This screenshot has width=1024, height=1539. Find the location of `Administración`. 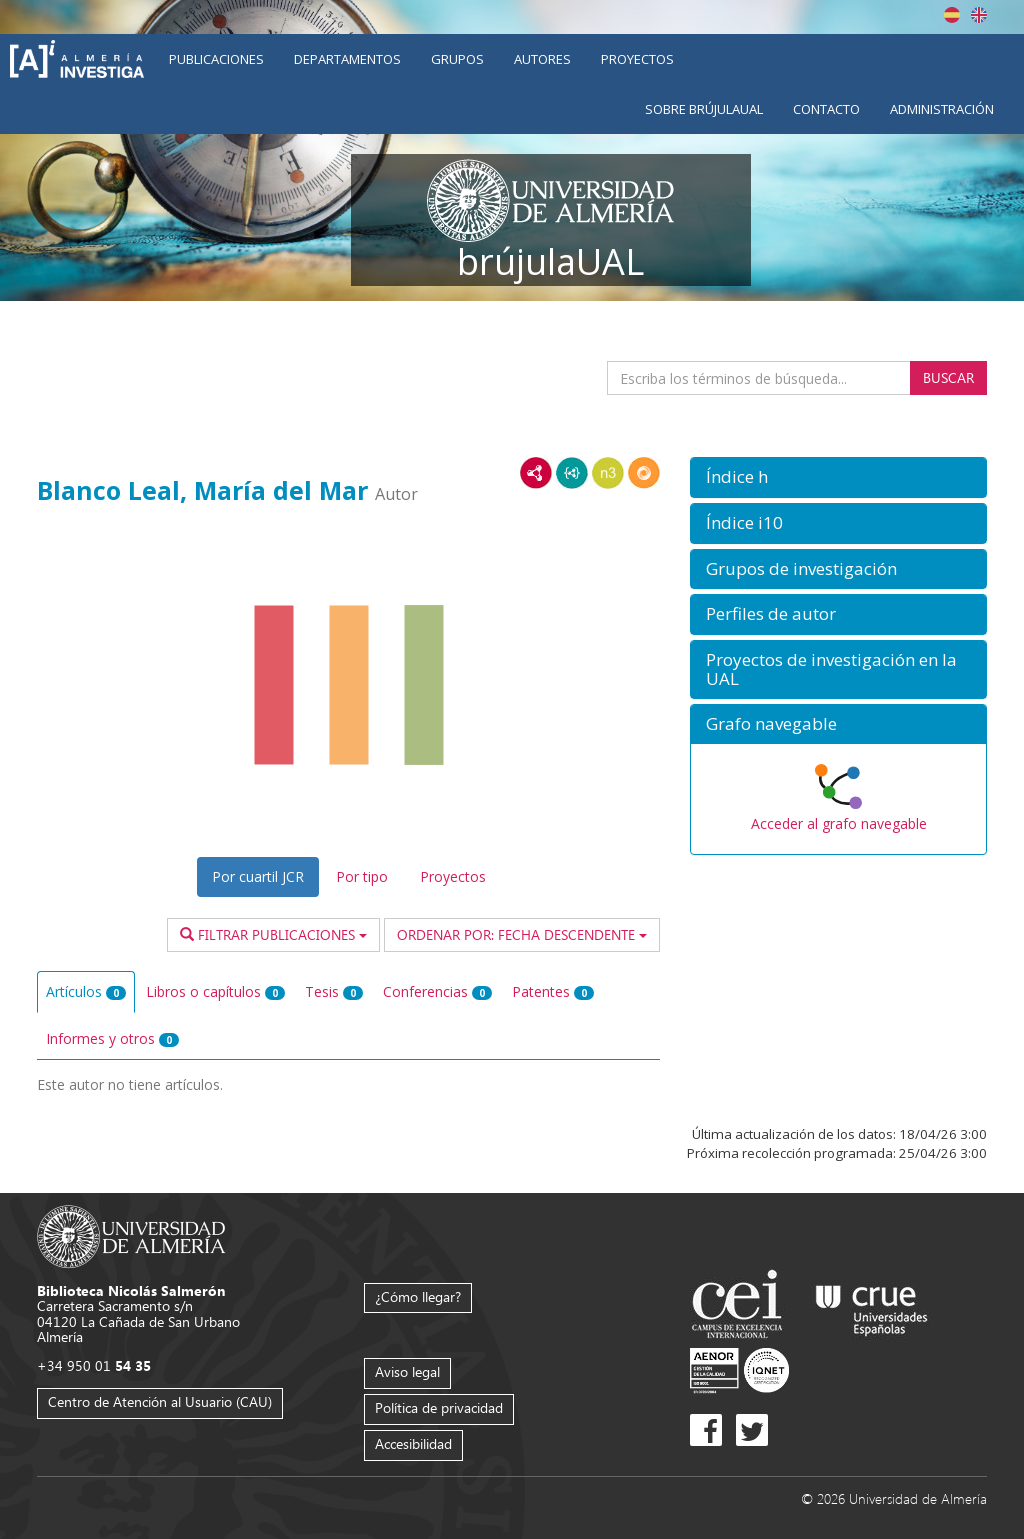

Administración is located at coordinates (942, 109).